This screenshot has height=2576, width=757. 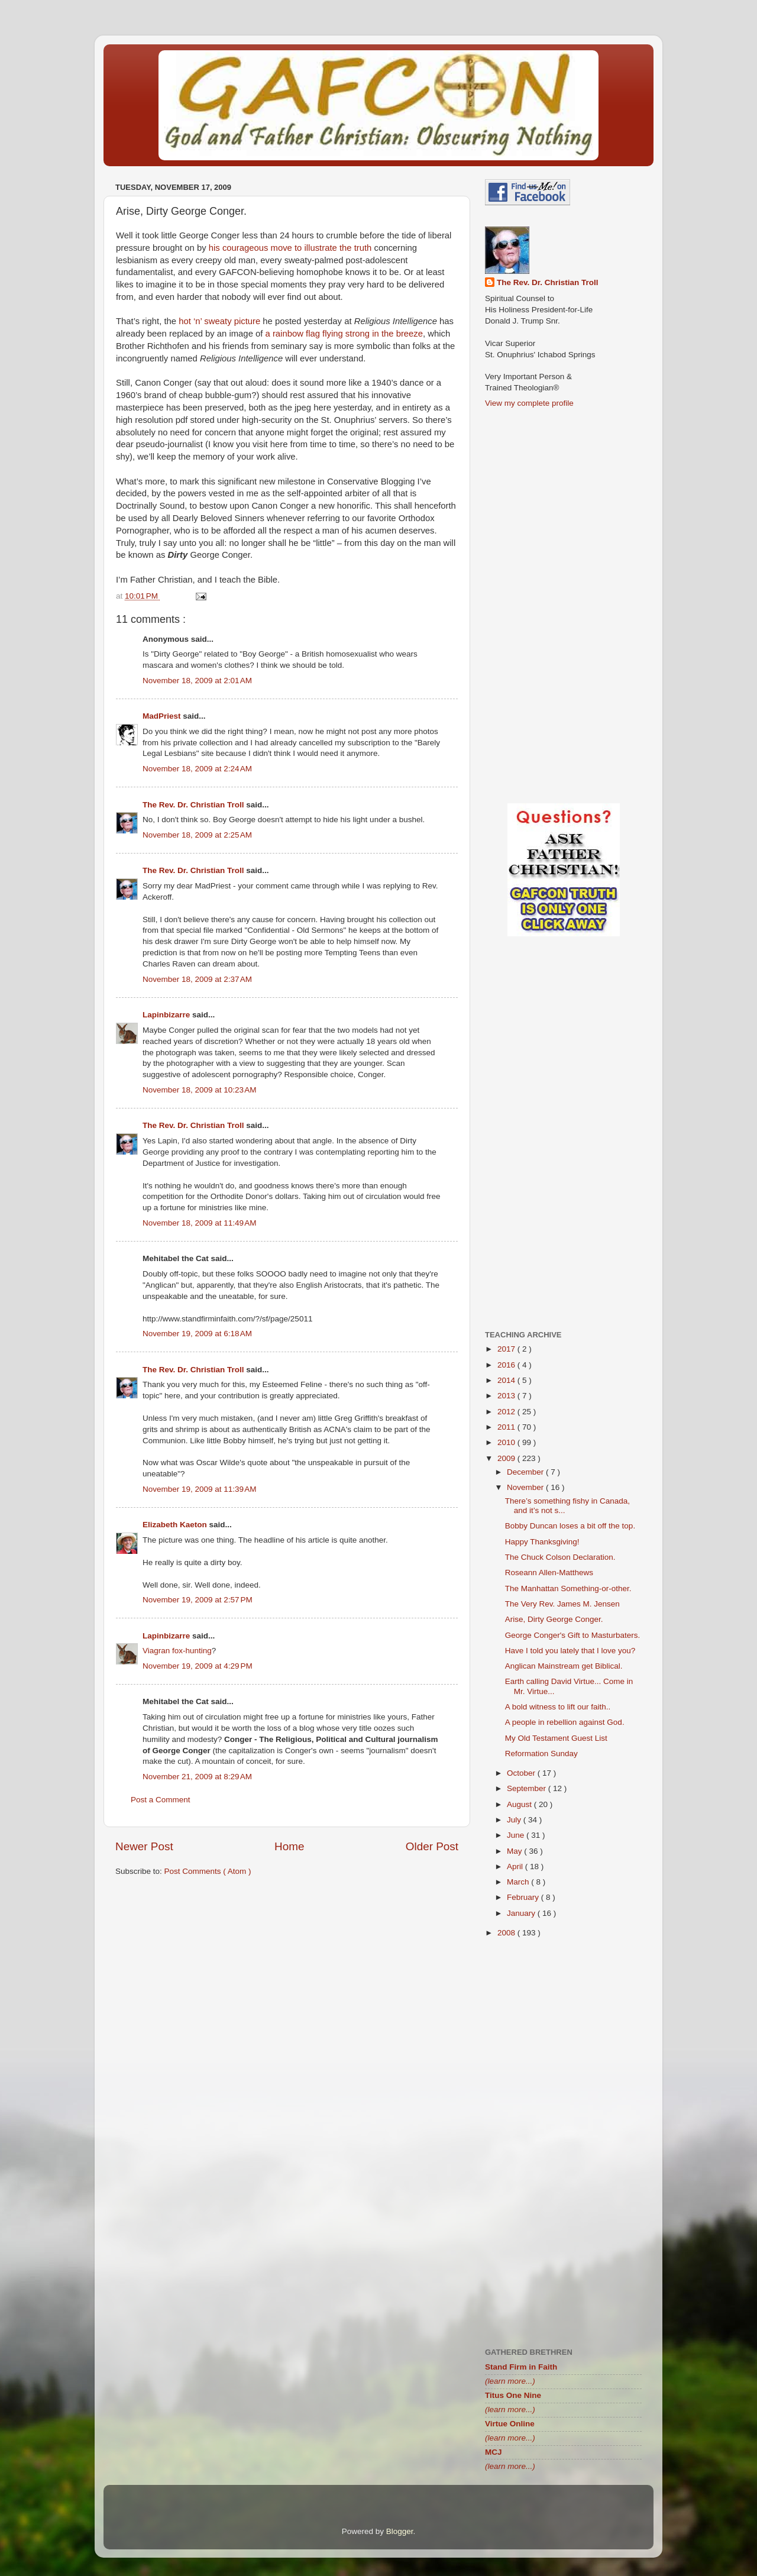 I want to click on November 18, 2009 at 2:25 AM, so click(x=197, y=834).